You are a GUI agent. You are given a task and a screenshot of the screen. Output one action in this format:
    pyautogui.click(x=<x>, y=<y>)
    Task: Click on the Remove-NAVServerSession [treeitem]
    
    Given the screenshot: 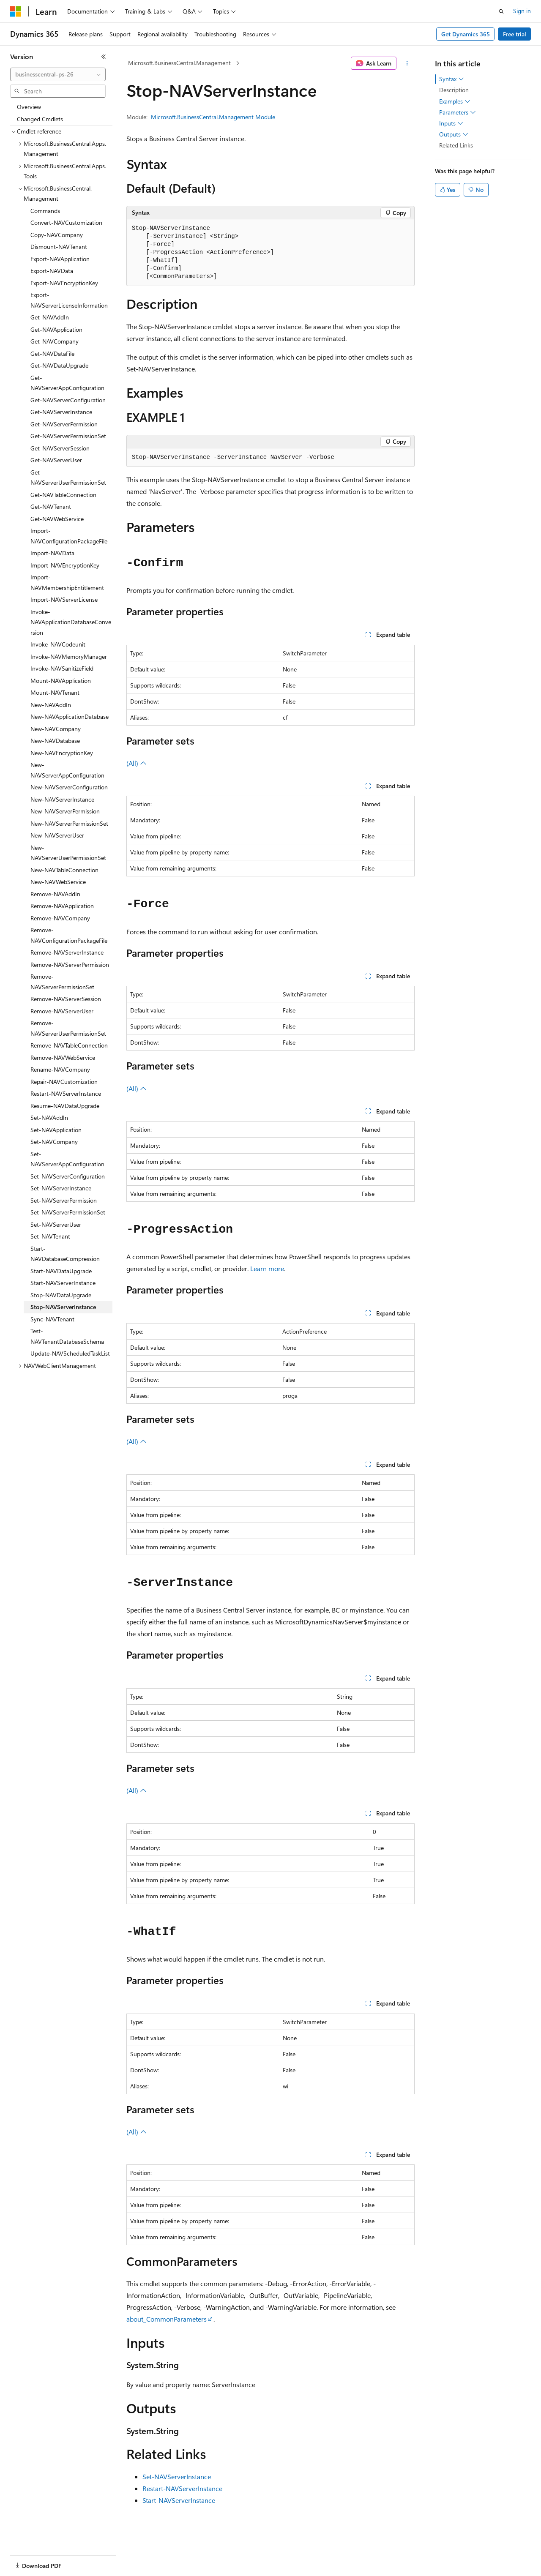 What is the action you would take?
    pyautogui.click(x=65, y=999)
    